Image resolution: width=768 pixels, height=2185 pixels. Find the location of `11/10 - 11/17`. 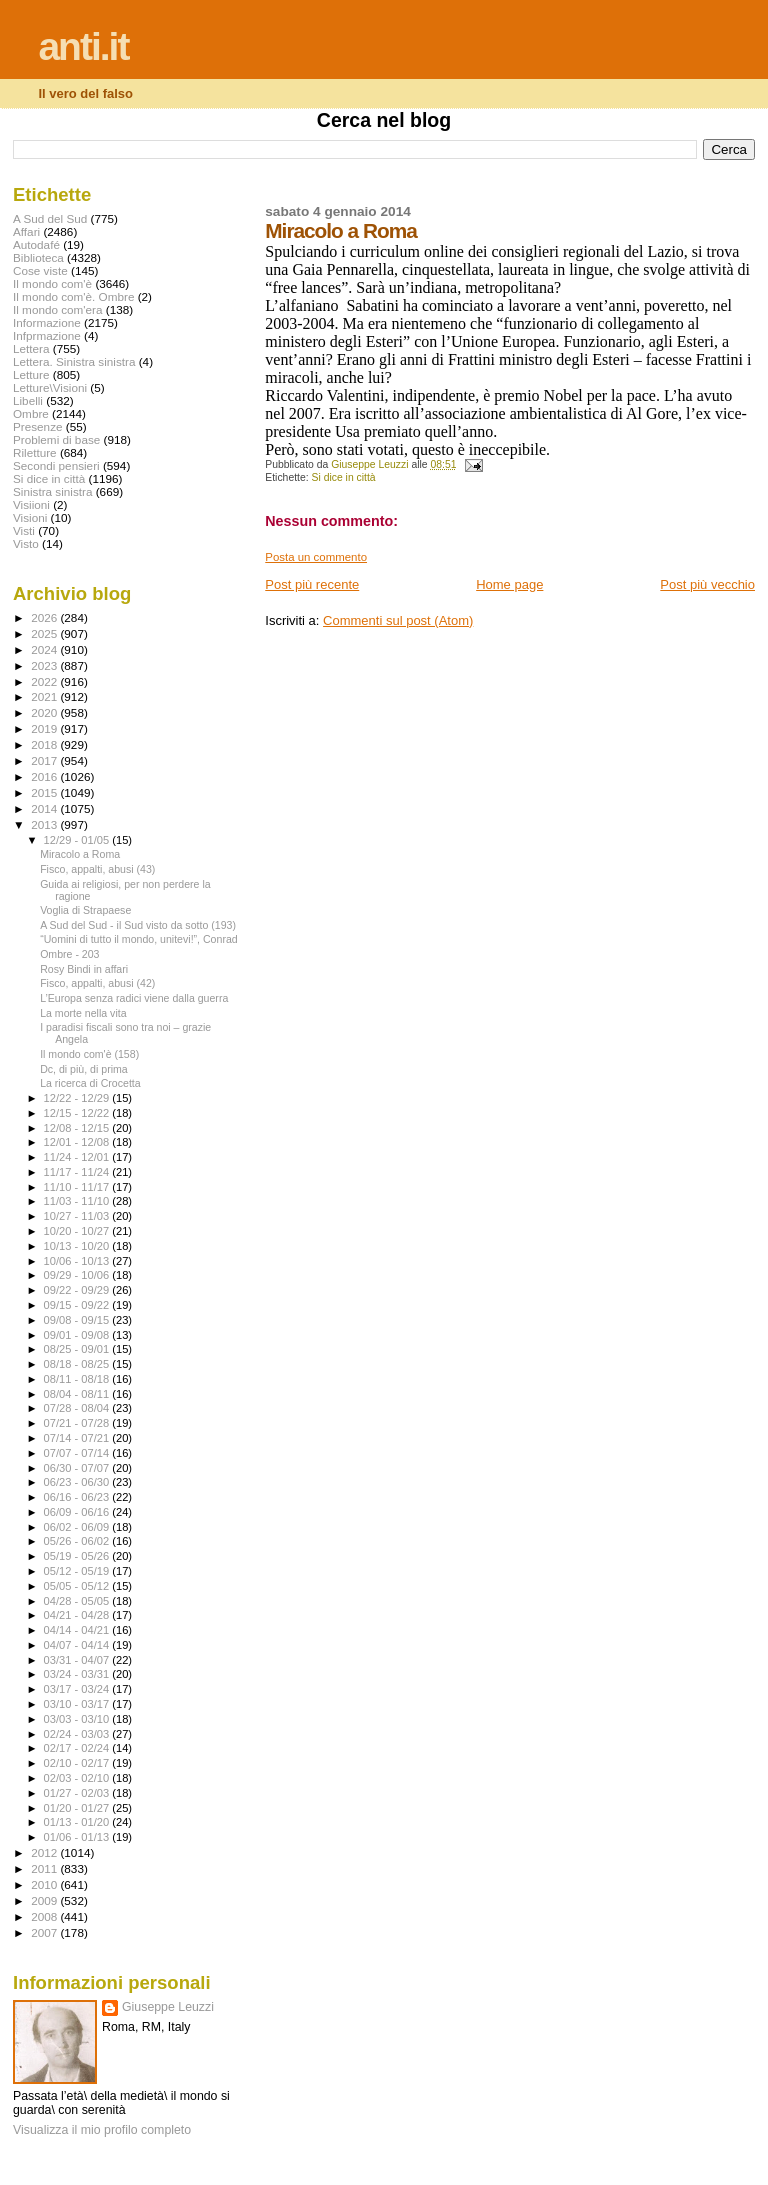

11/10 - 11/17 is located at coordinates (78, 1187).